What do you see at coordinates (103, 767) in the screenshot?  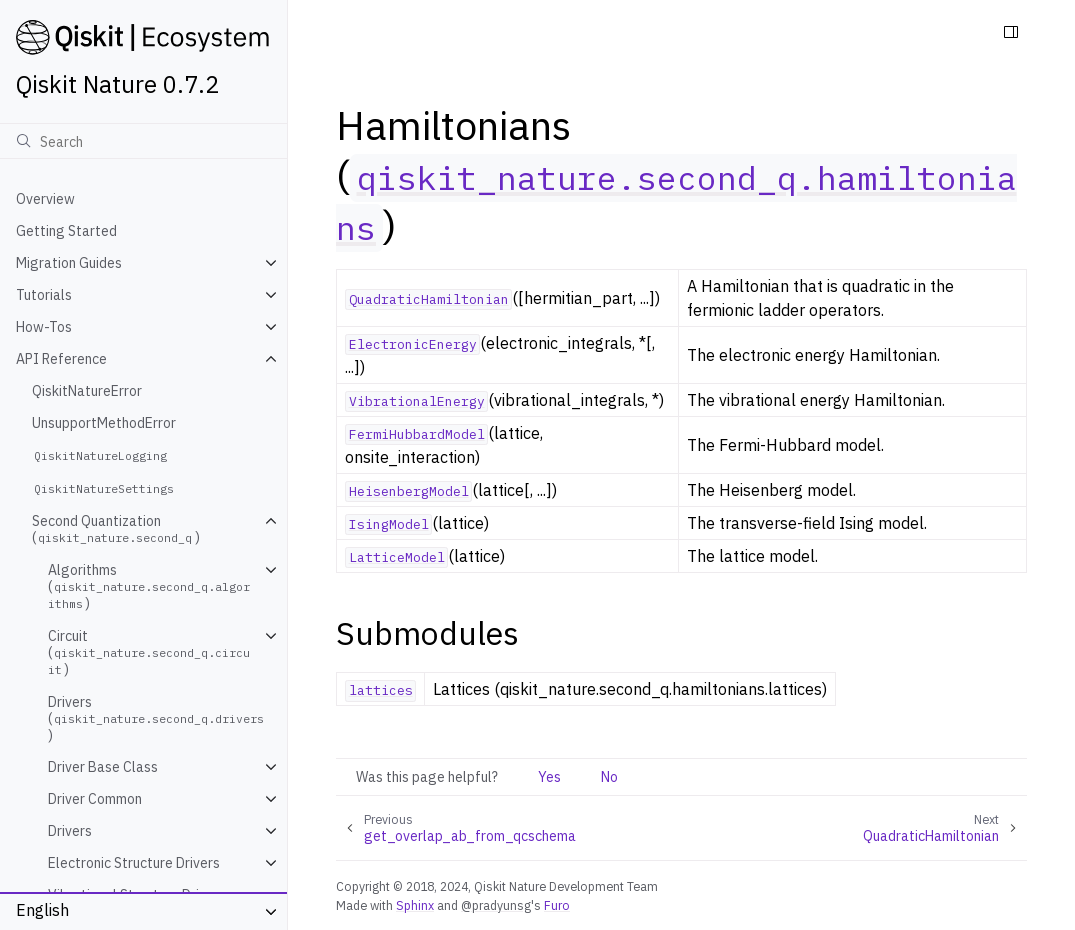 I see `Driver Base Class` at bounding box center [103, 767].